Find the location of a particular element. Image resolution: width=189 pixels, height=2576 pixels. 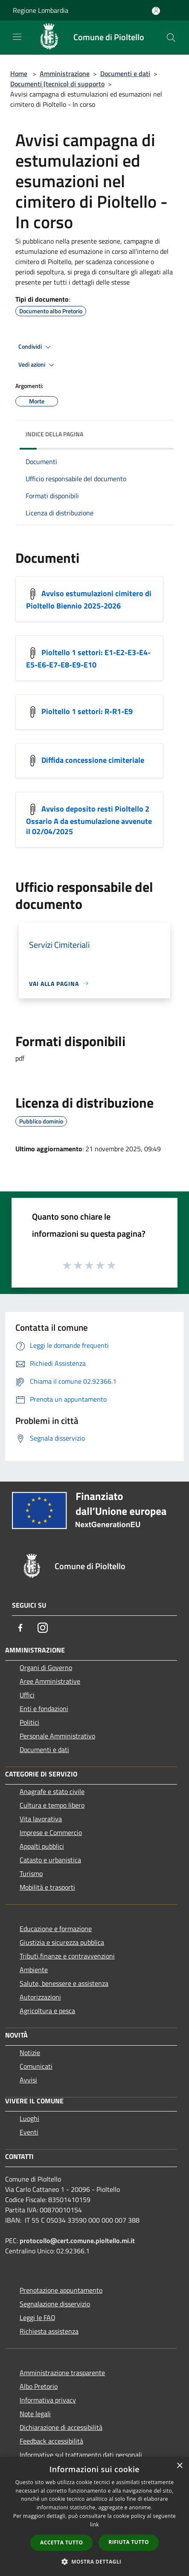

[Instagram] is located at coordinates (42, 1627).